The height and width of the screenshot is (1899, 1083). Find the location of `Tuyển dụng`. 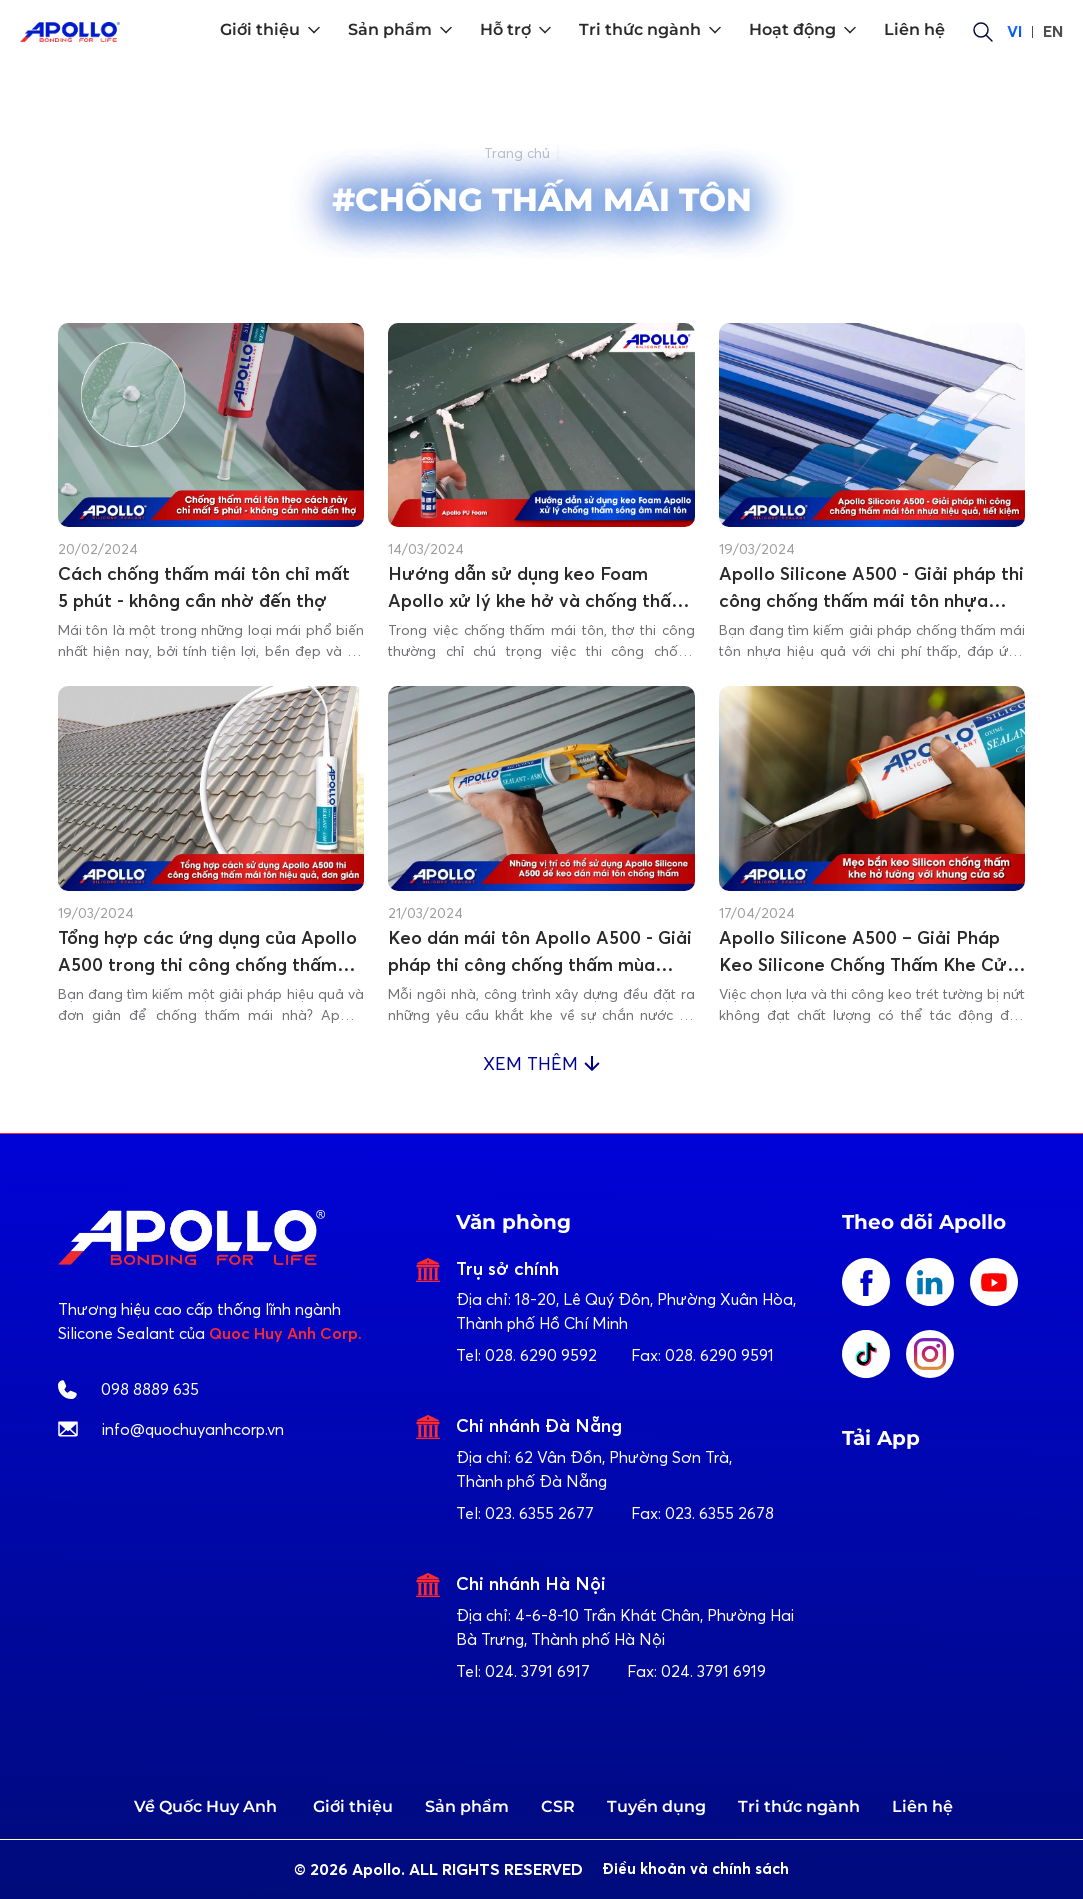

Tuyển dụng is located at coordinates (656, 1806).